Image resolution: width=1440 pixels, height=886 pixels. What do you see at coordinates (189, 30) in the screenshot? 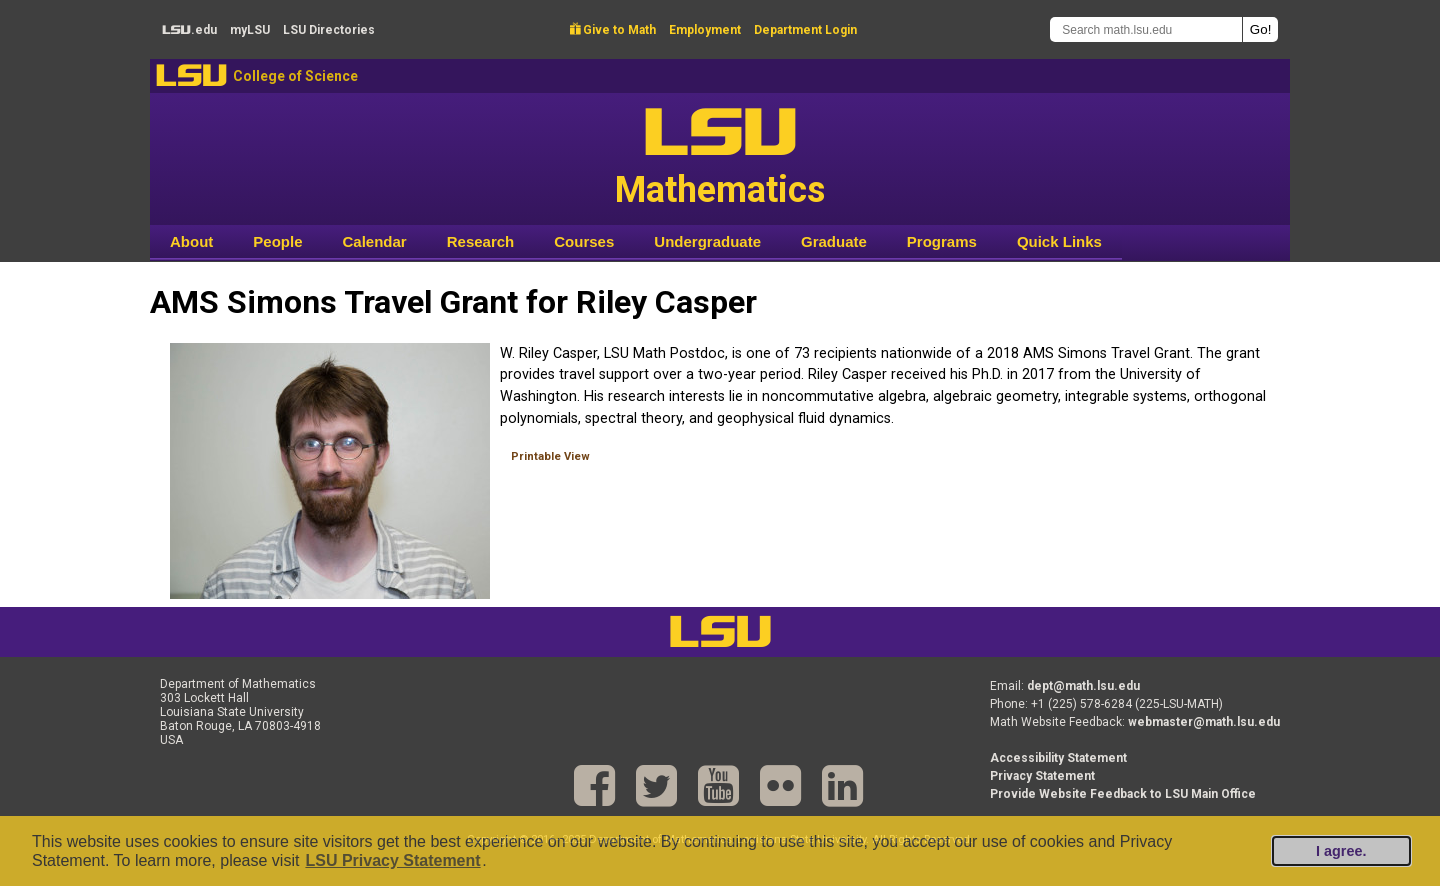
I see `.edu` at bounding box center [189, 30].